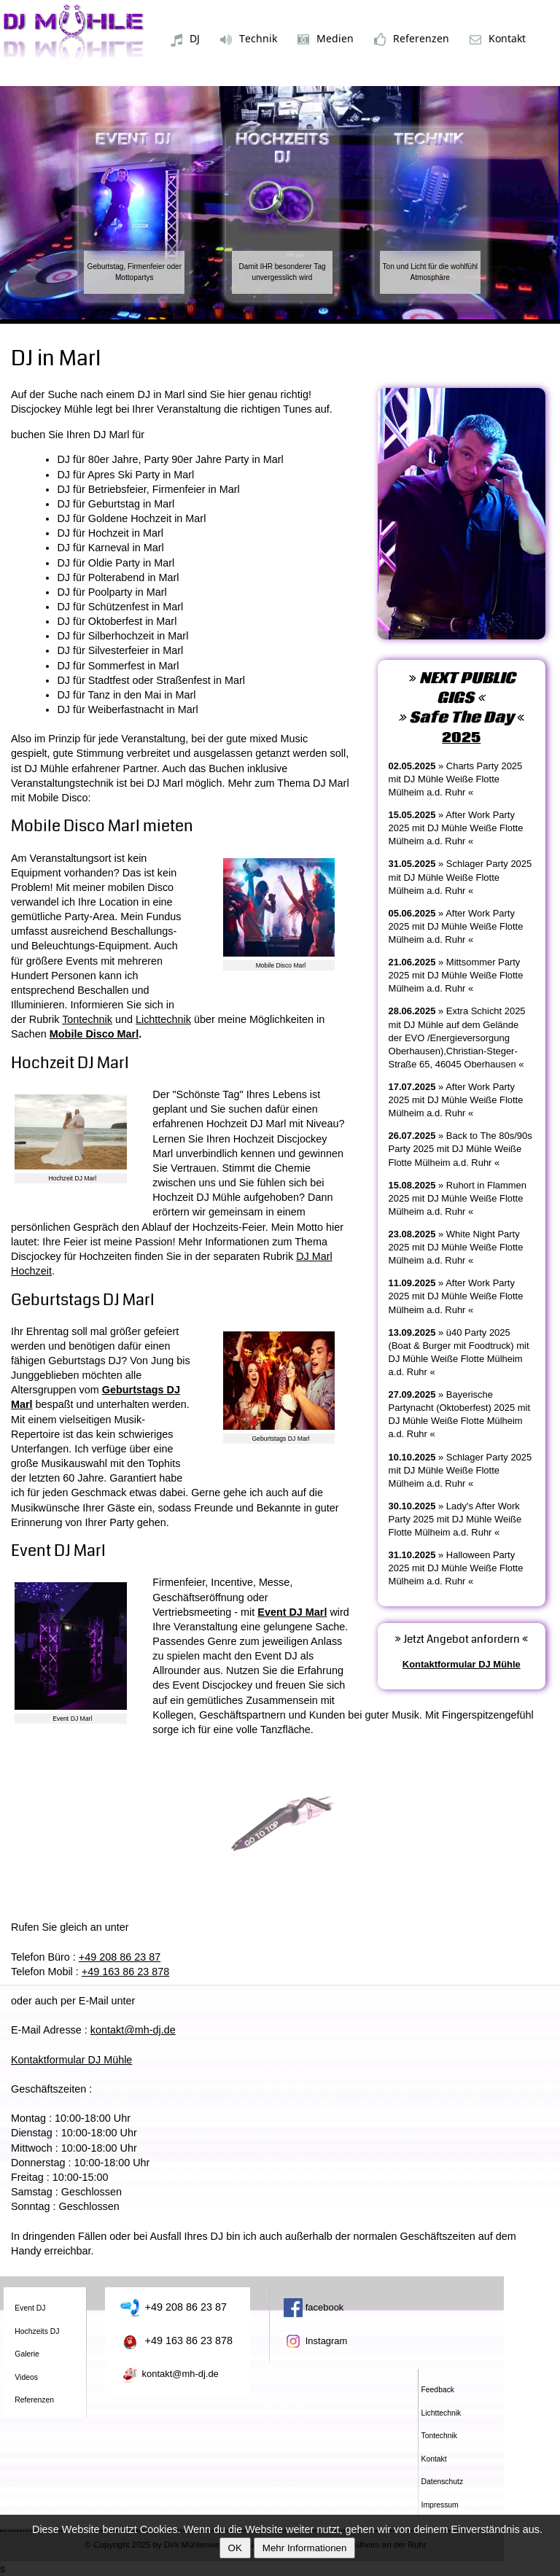 The image size is (560, 2576). What do you see at coordinates (304, 2547) in the screenshot?
I see `Mehr Informationen` at bounding box center [304, 2547].